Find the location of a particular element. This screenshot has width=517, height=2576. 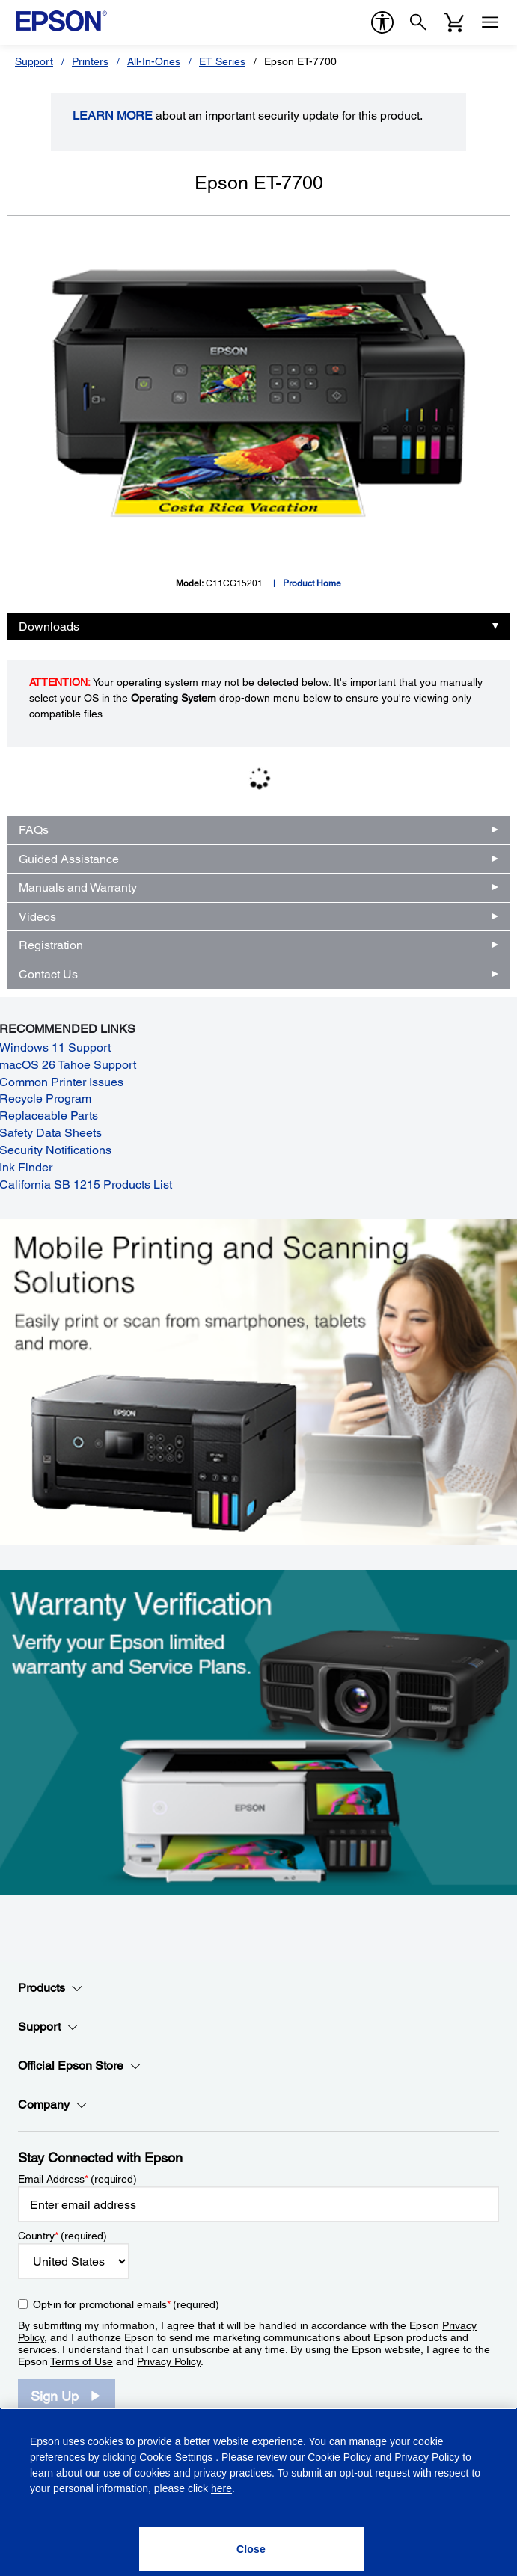

[Cart] is located at coordinates (454, 22).